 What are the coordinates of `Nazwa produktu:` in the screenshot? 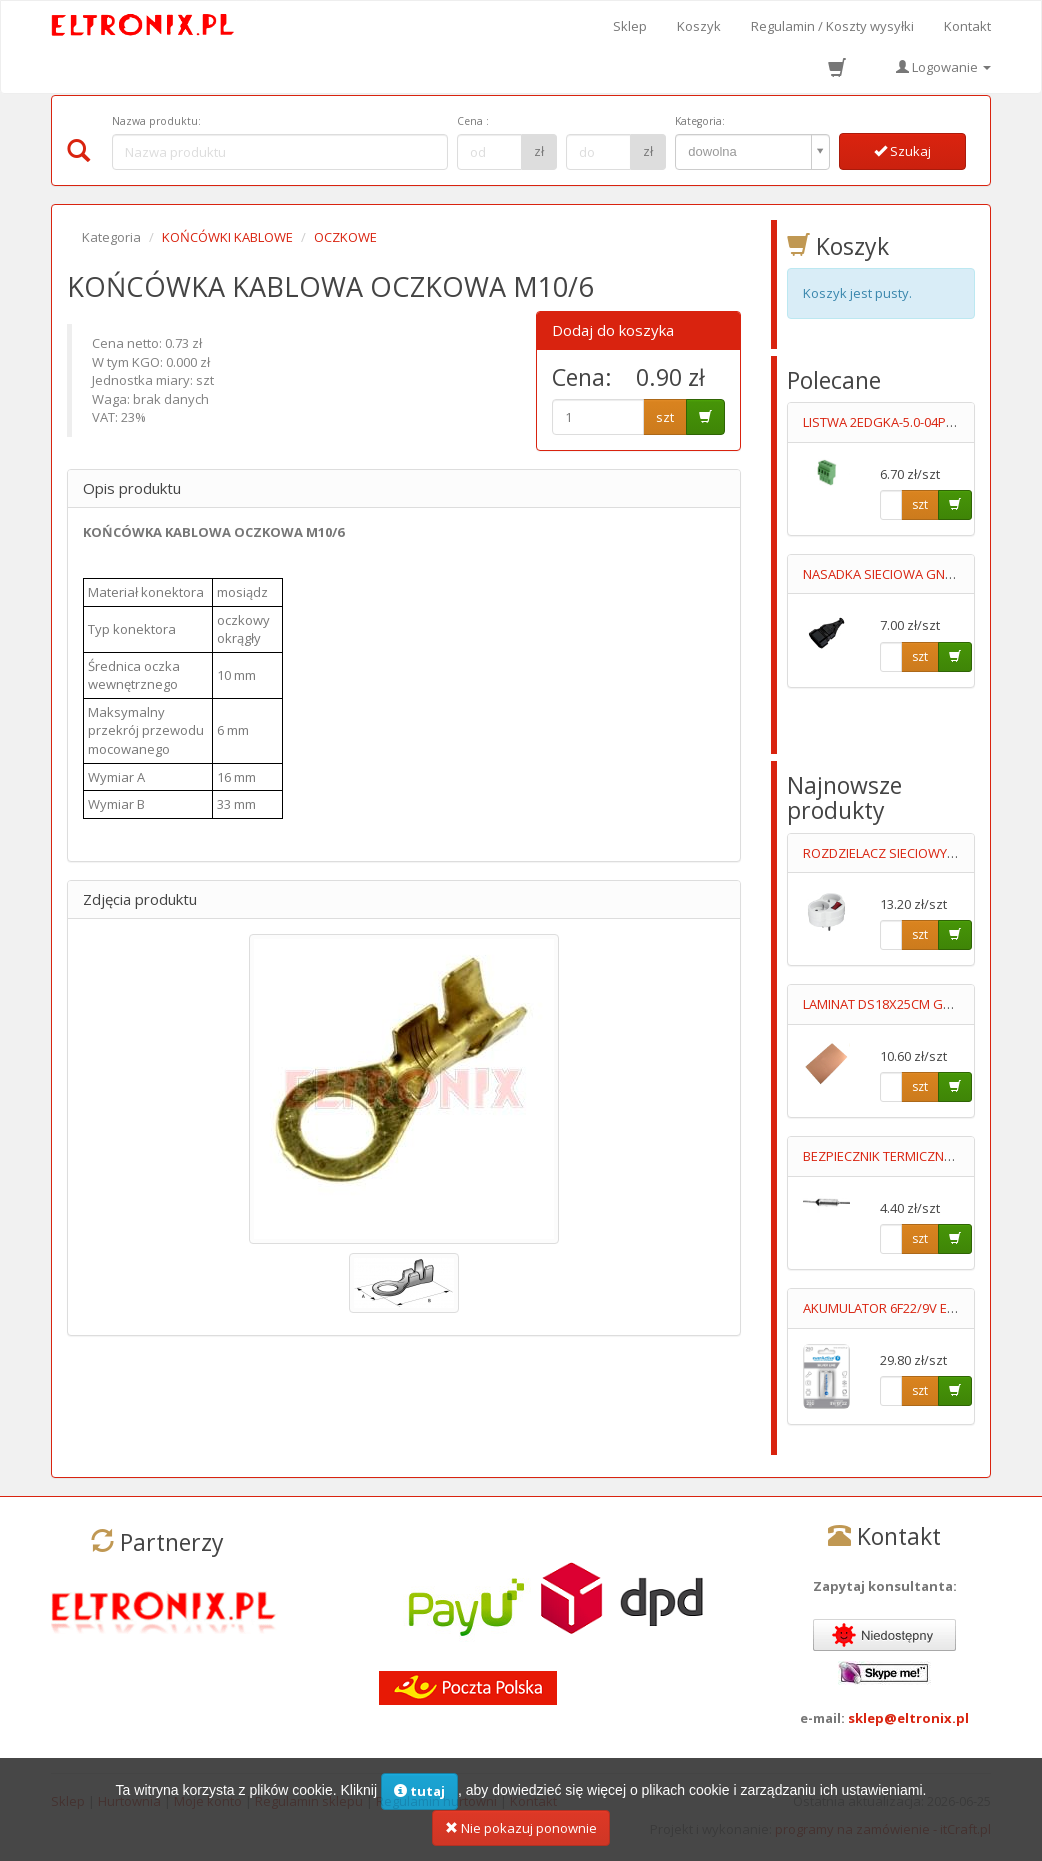 It's located at (156, 121).